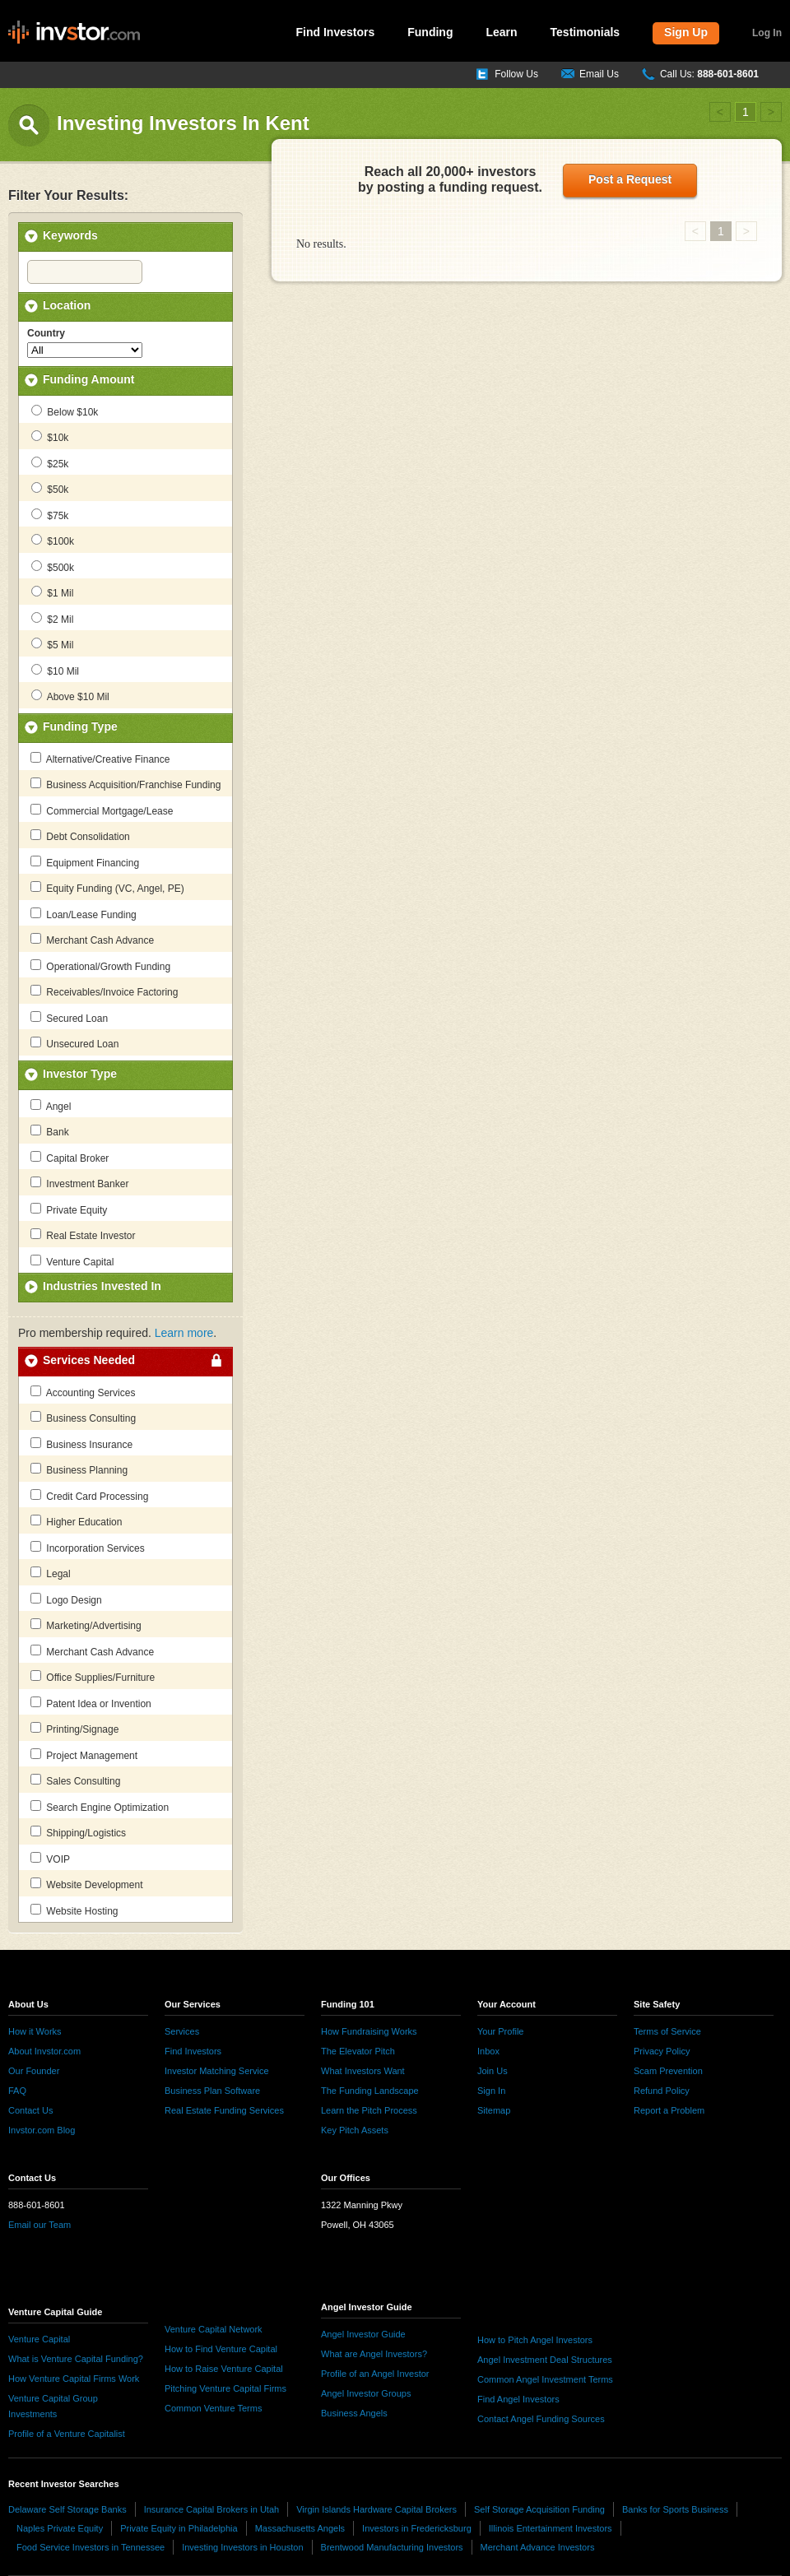 The width and height of the screenshot is (790, 2576). What do you see at coordinates (92, 939) in the screenshot?
I see `Merchant Cash Advance` at bounding box center [92, 939].